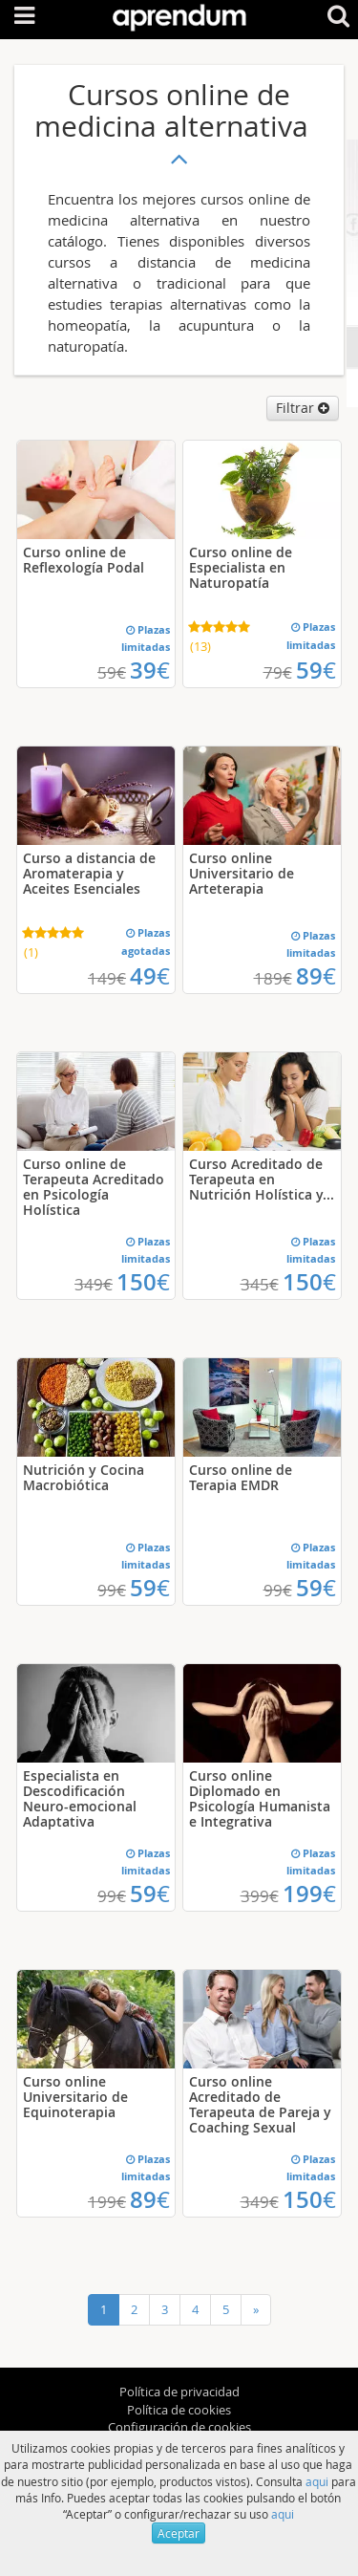  I want to click on Política de cookies, so click(179, 2409).